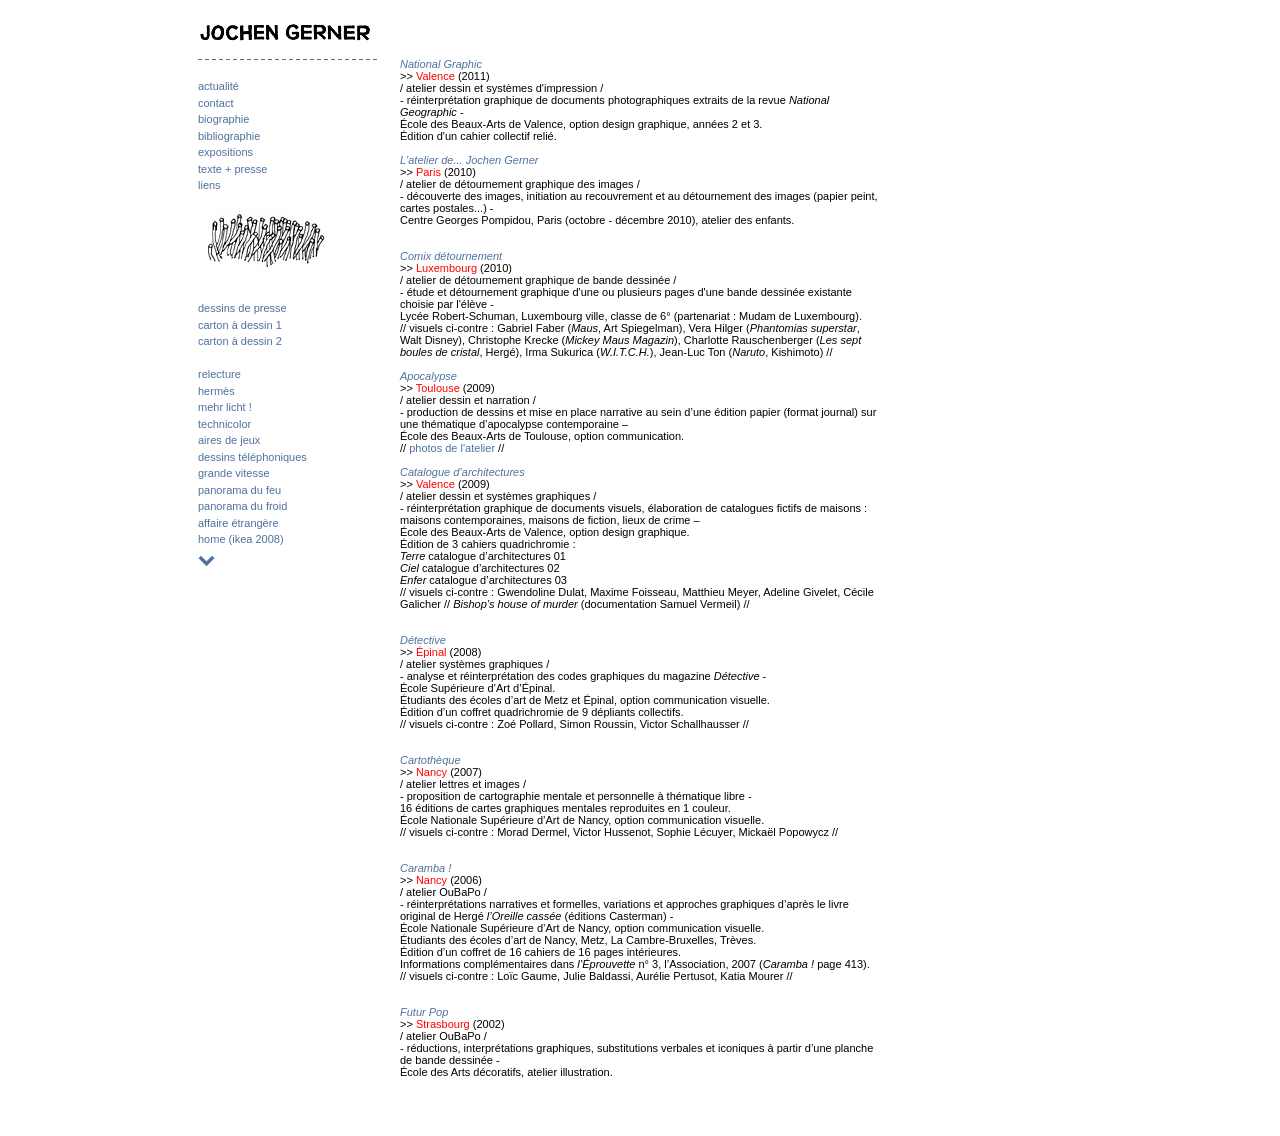 The image size is (1280, 1136). I want to click on L'atelier de... Jochen Gerner, so click(469, 160).